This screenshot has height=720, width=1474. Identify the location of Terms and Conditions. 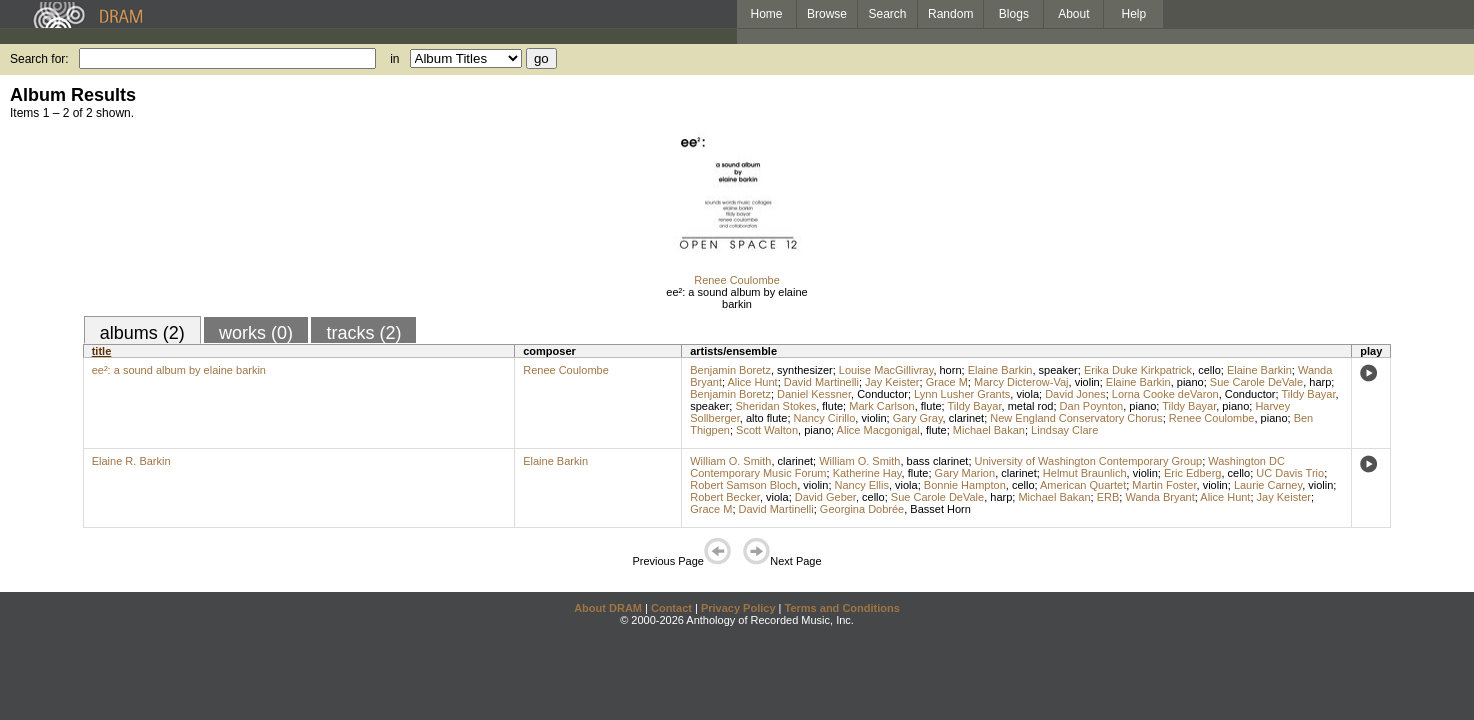
(842, 608).